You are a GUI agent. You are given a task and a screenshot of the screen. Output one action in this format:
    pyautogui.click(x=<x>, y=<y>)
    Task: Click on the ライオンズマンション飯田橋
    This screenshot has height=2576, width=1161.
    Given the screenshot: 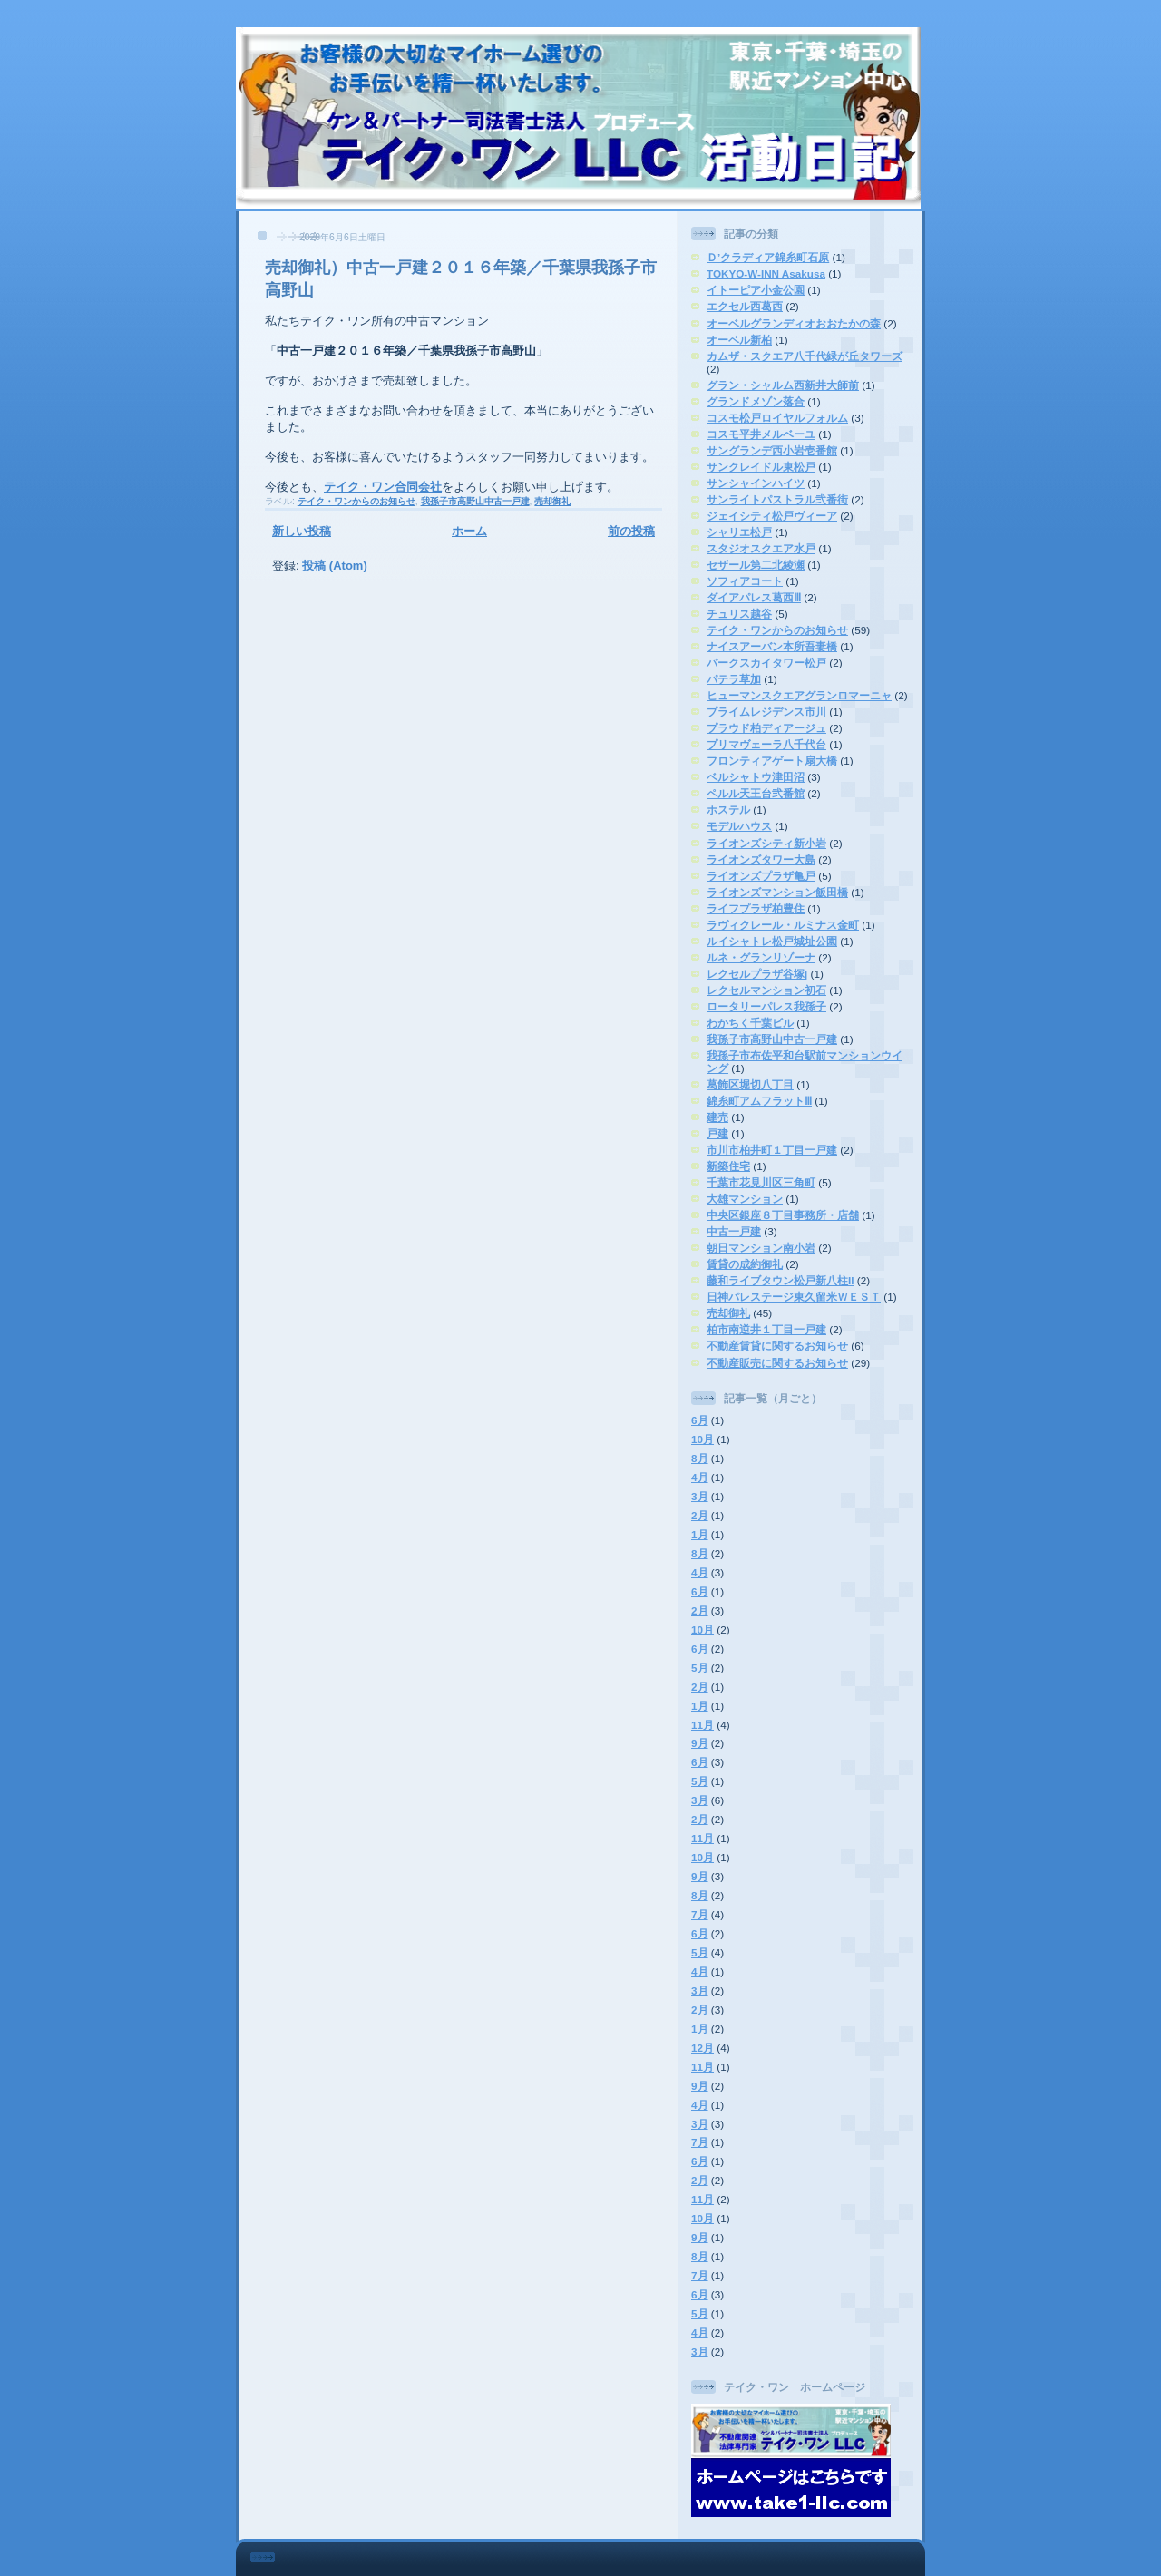 What is the action you would take?
    pyautogui.click(x=777, y=892)
    